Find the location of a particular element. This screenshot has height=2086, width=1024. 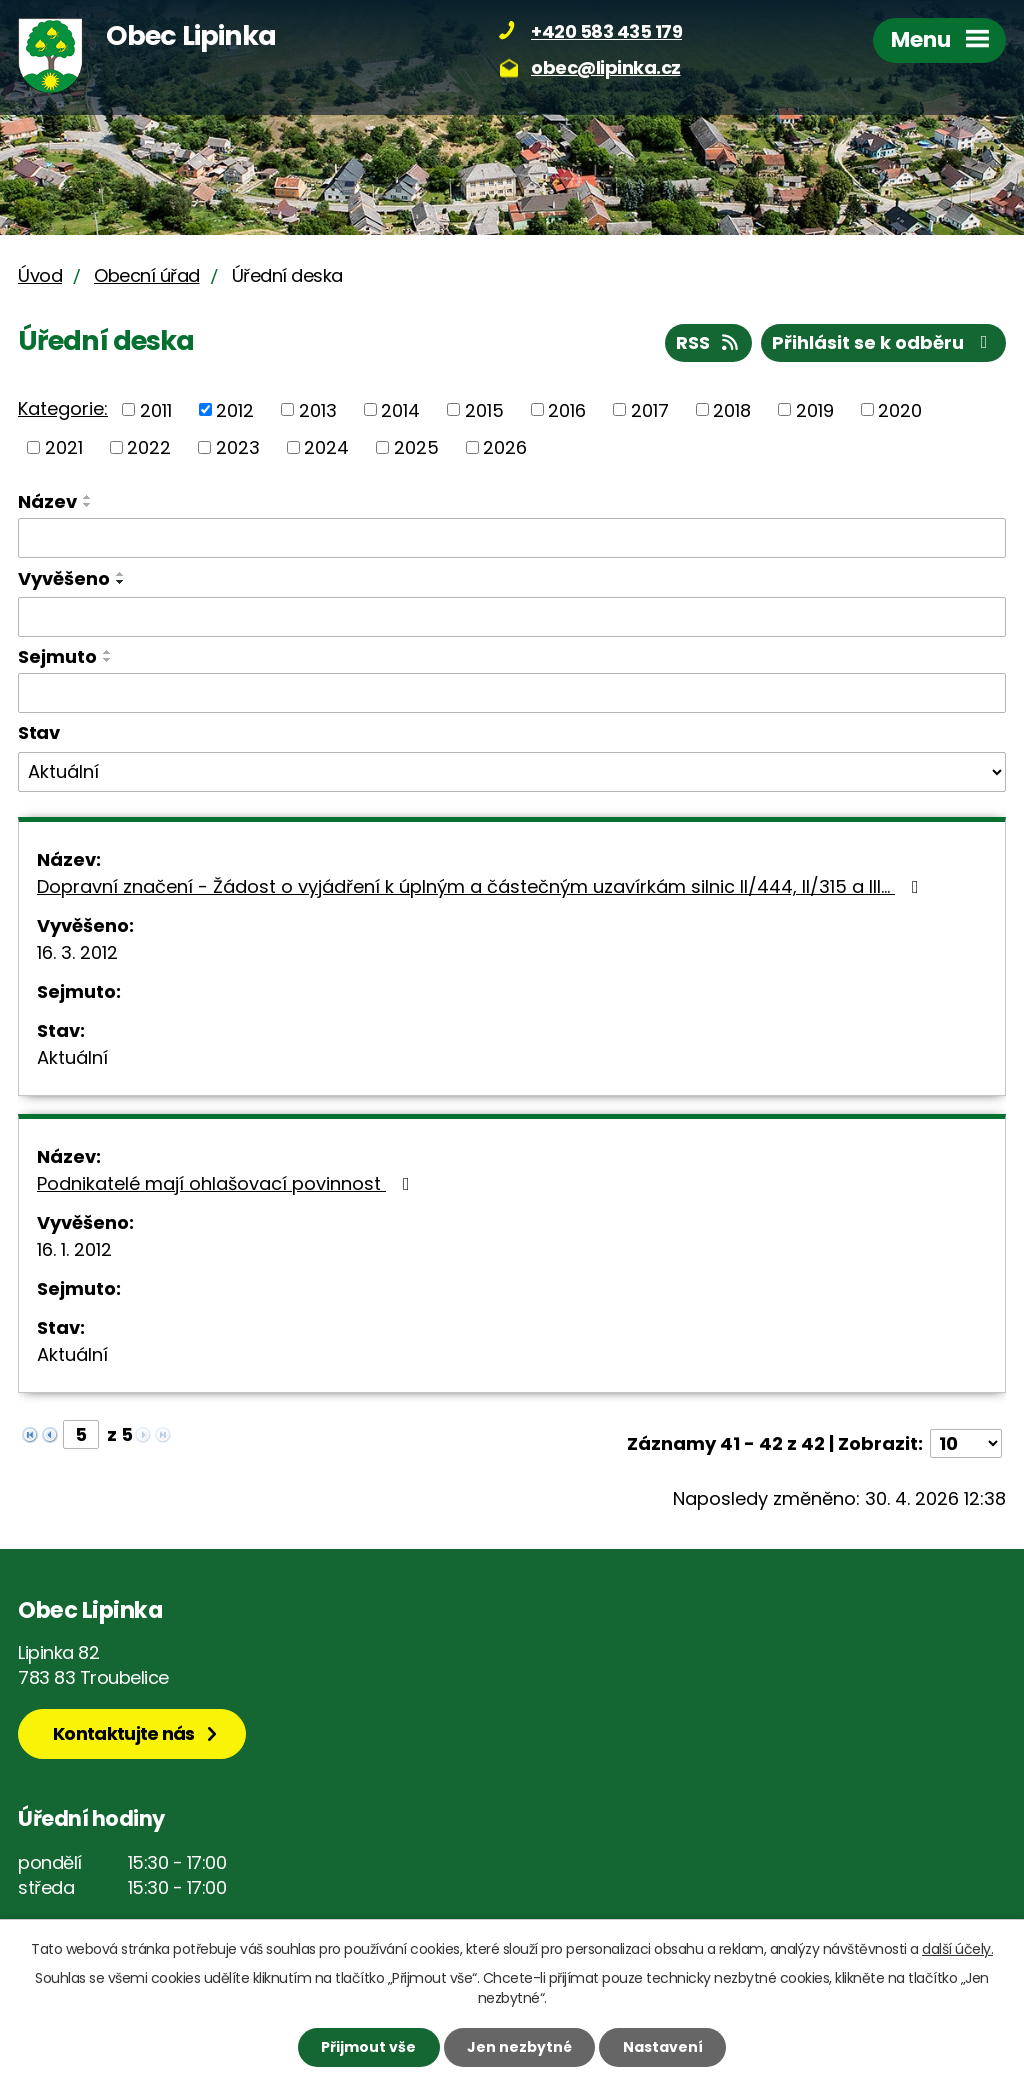

2019 is located at coordinates (815, 409).